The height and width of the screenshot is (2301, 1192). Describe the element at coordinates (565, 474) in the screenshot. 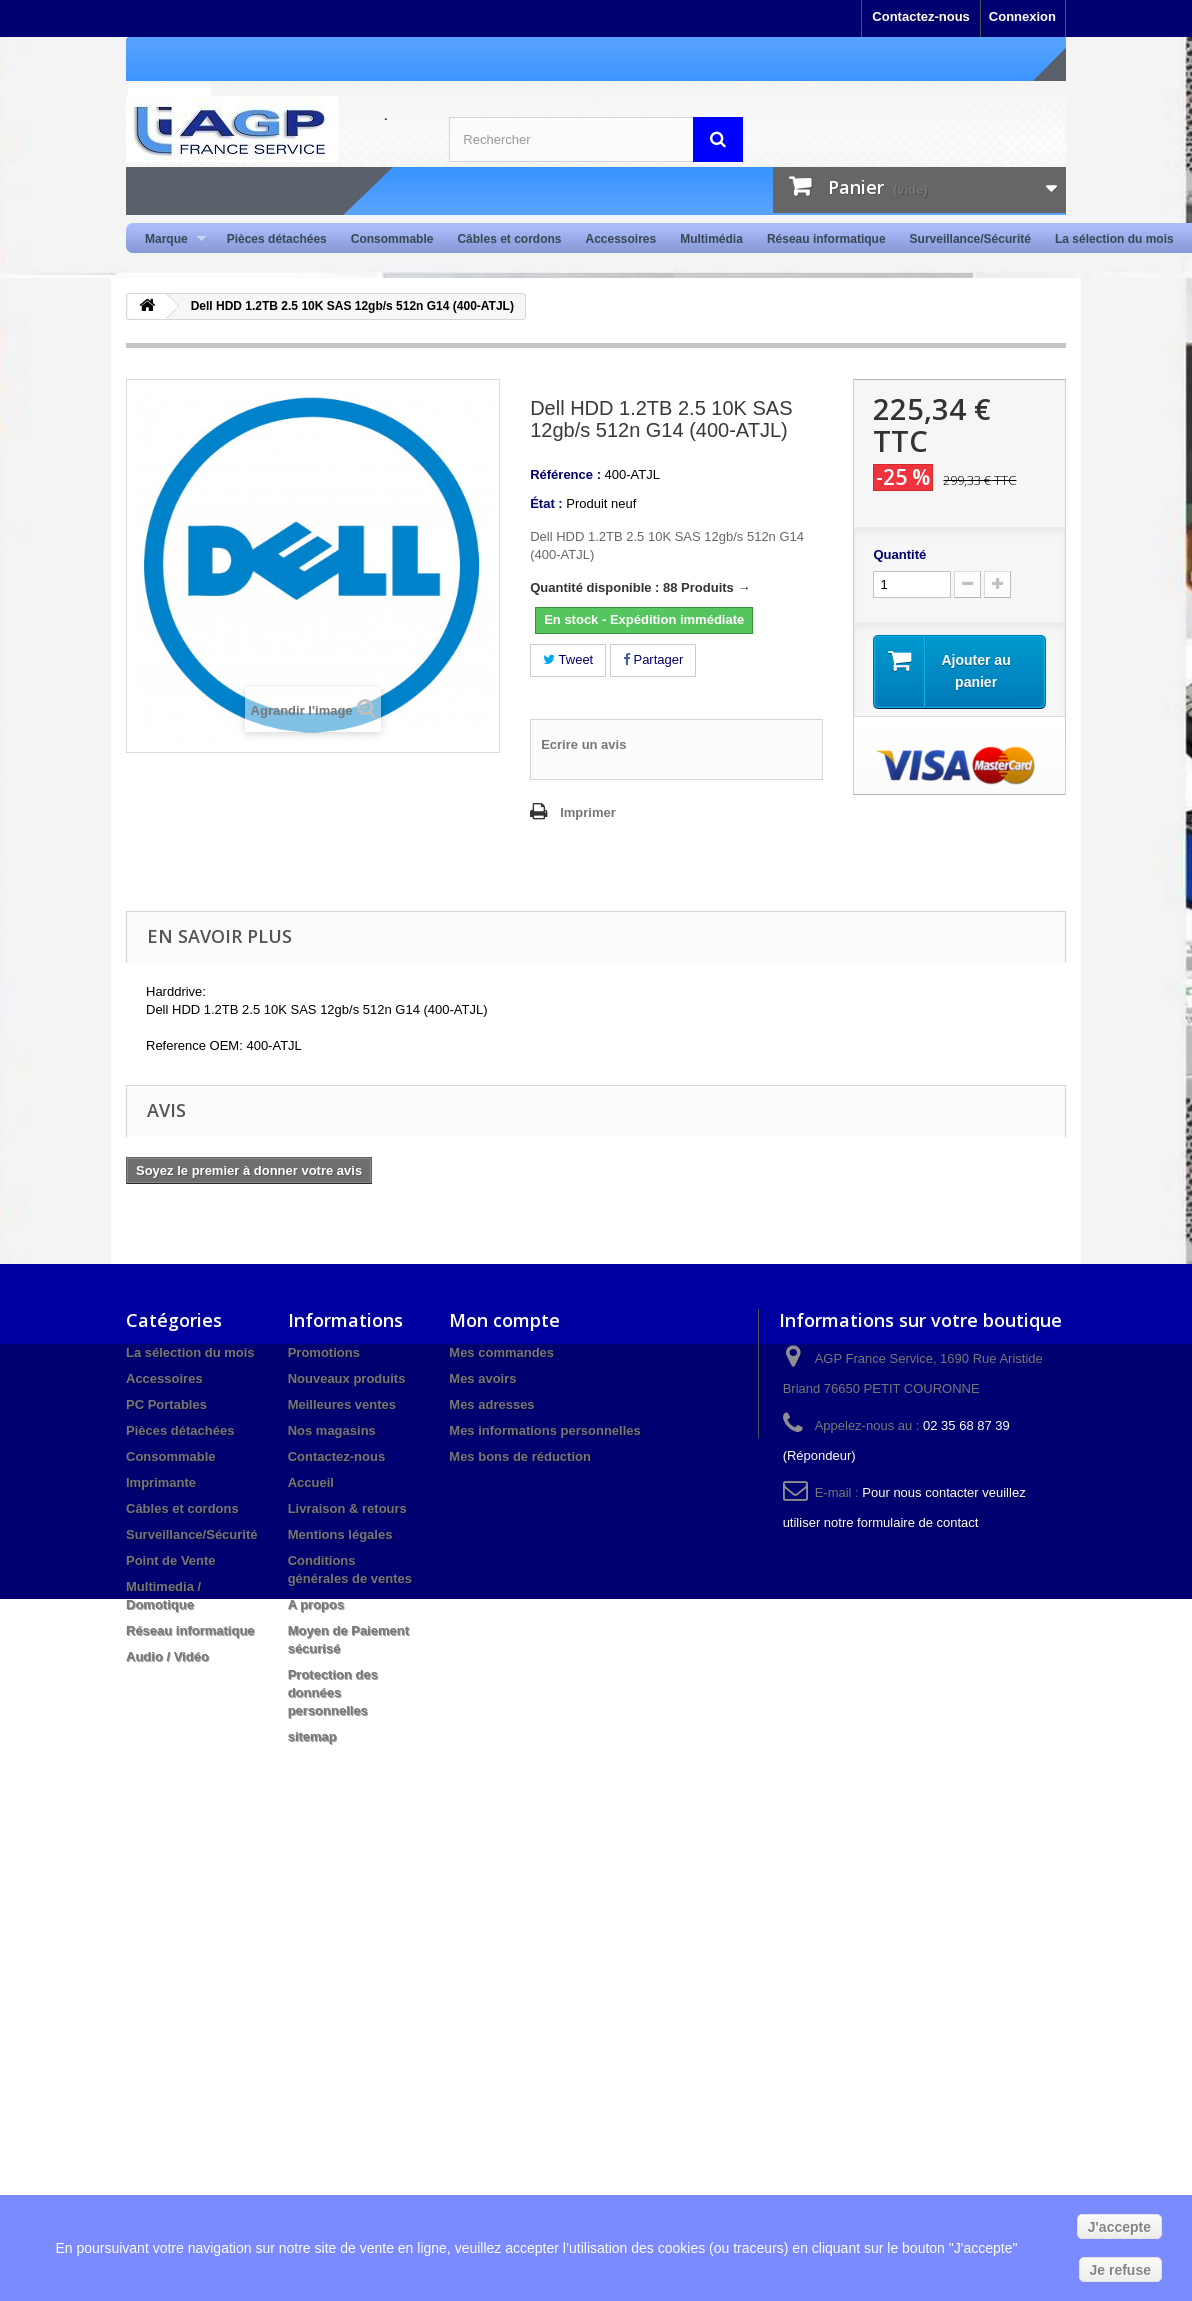

I see `Référence :` at that location.